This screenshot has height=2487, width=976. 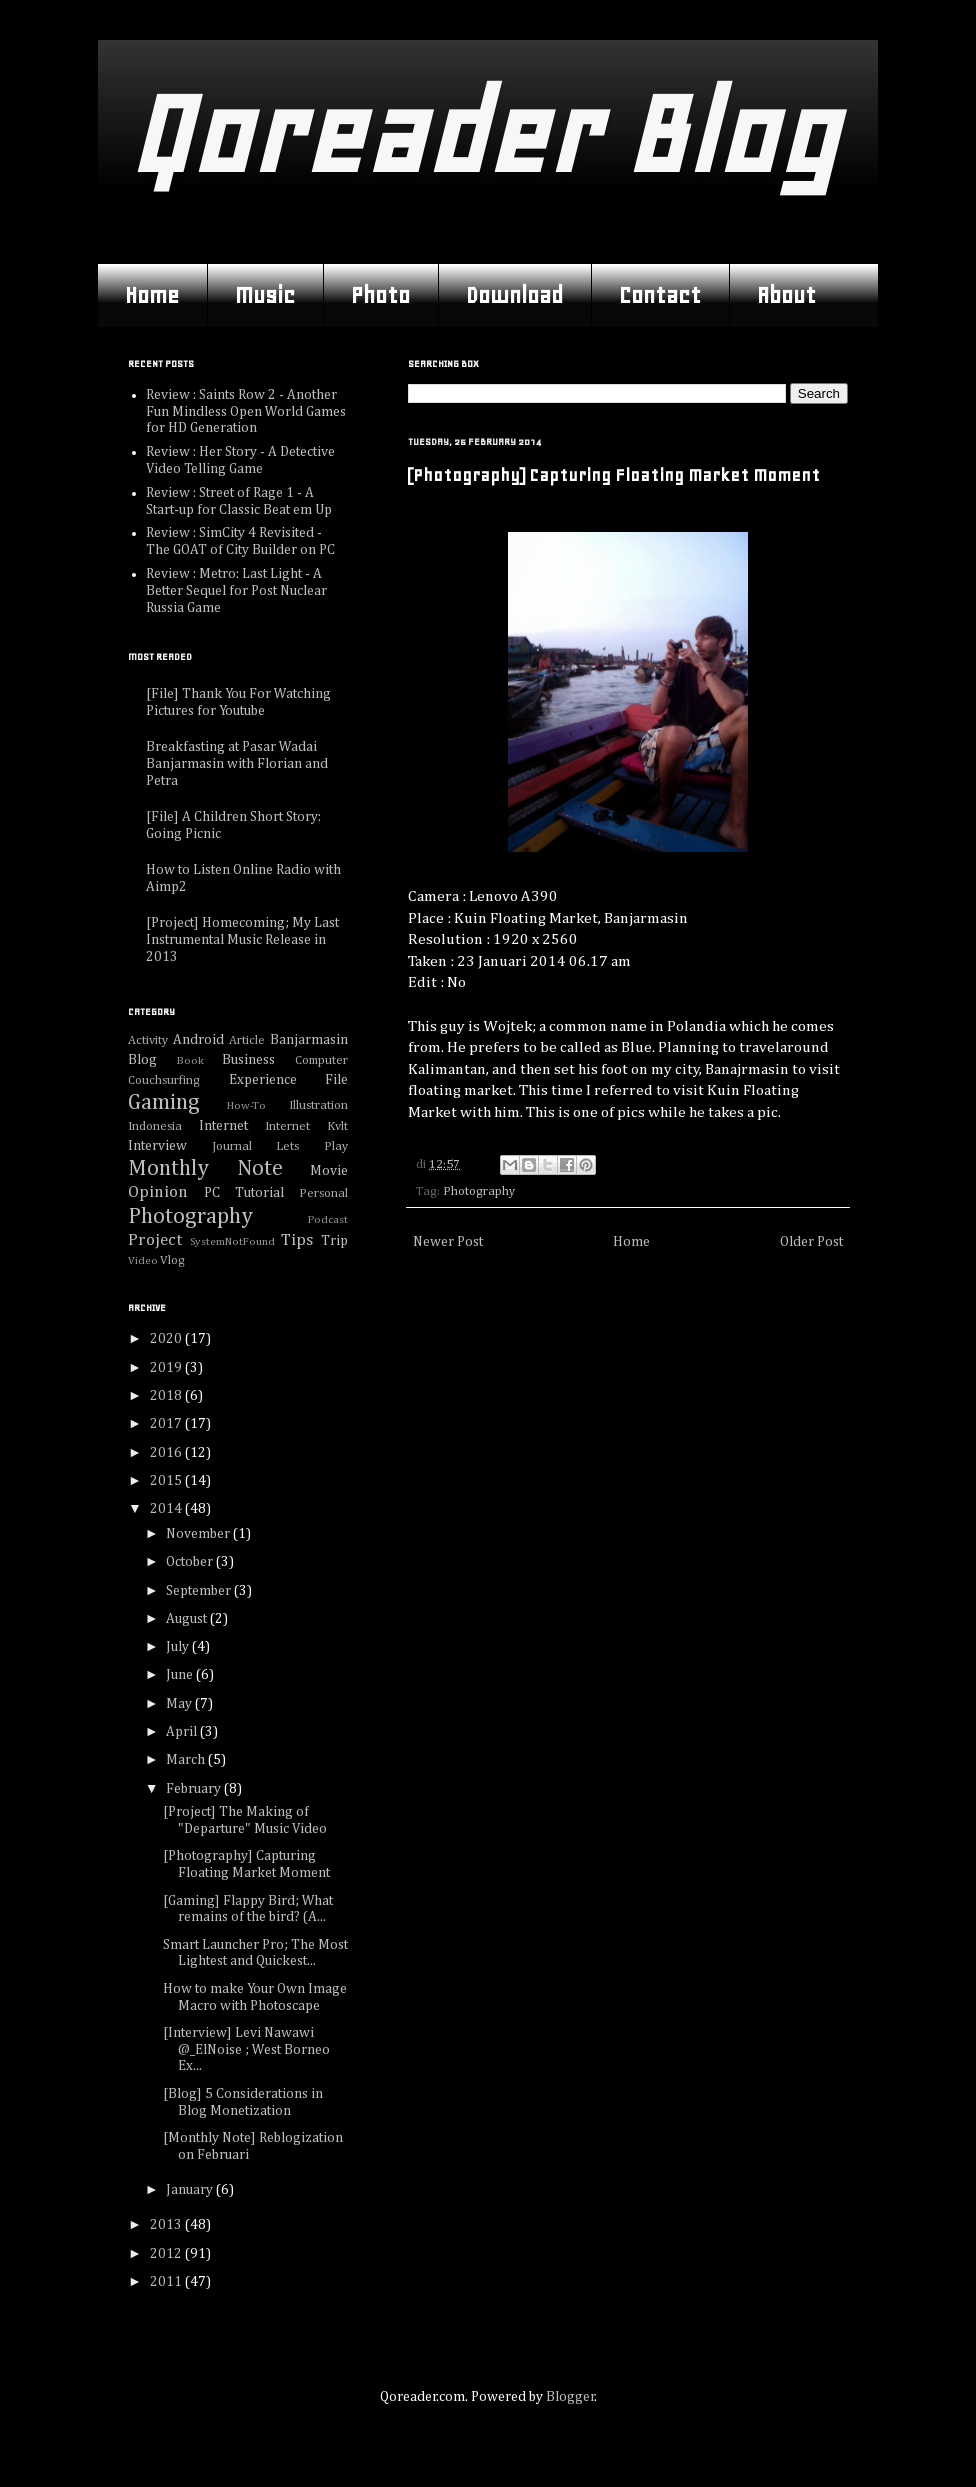 What do you see at coordinates (157, 1146) in the screenshot?
I see `Interview` at bounding box center [157, 1146].